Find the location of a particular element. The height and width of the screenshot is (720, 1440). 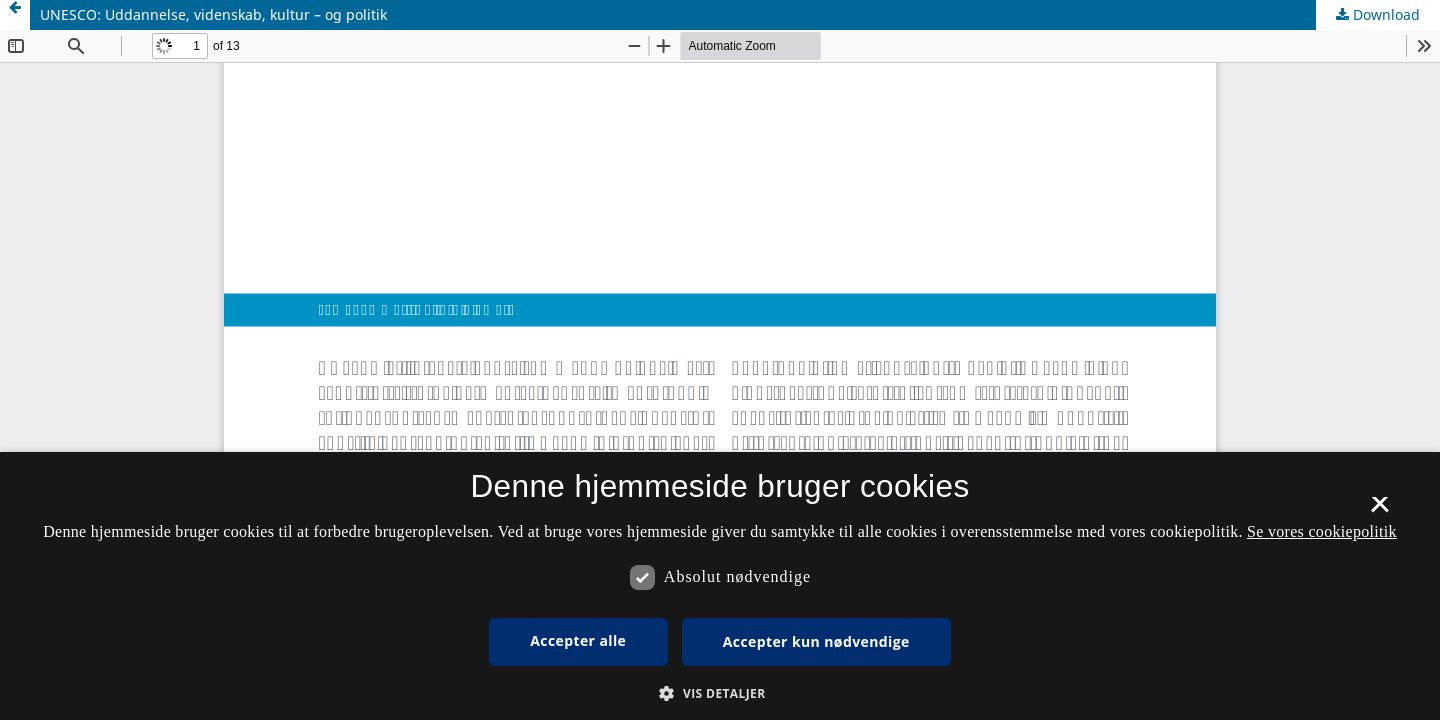

Accepter kun nødvendige [button] is located at coordinates (816, 641).